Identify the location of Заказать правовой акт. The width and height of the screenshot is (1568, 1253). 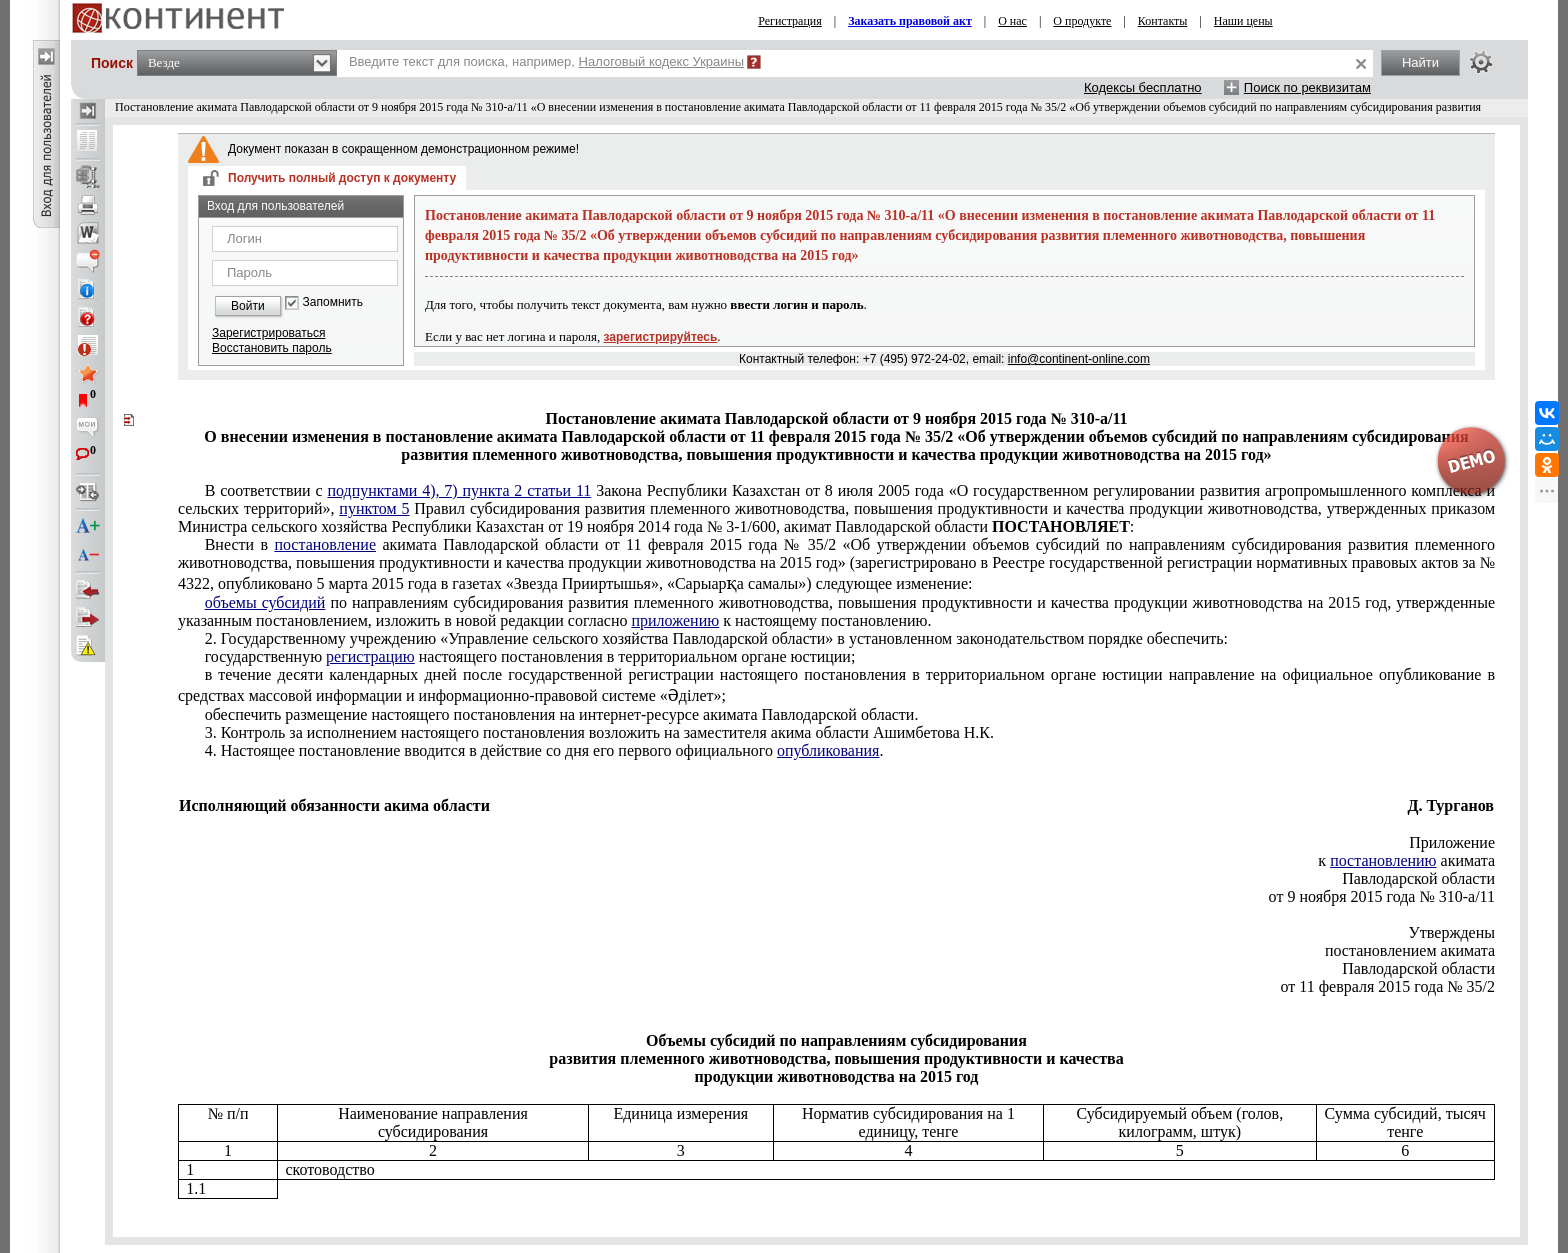
(910, 21).